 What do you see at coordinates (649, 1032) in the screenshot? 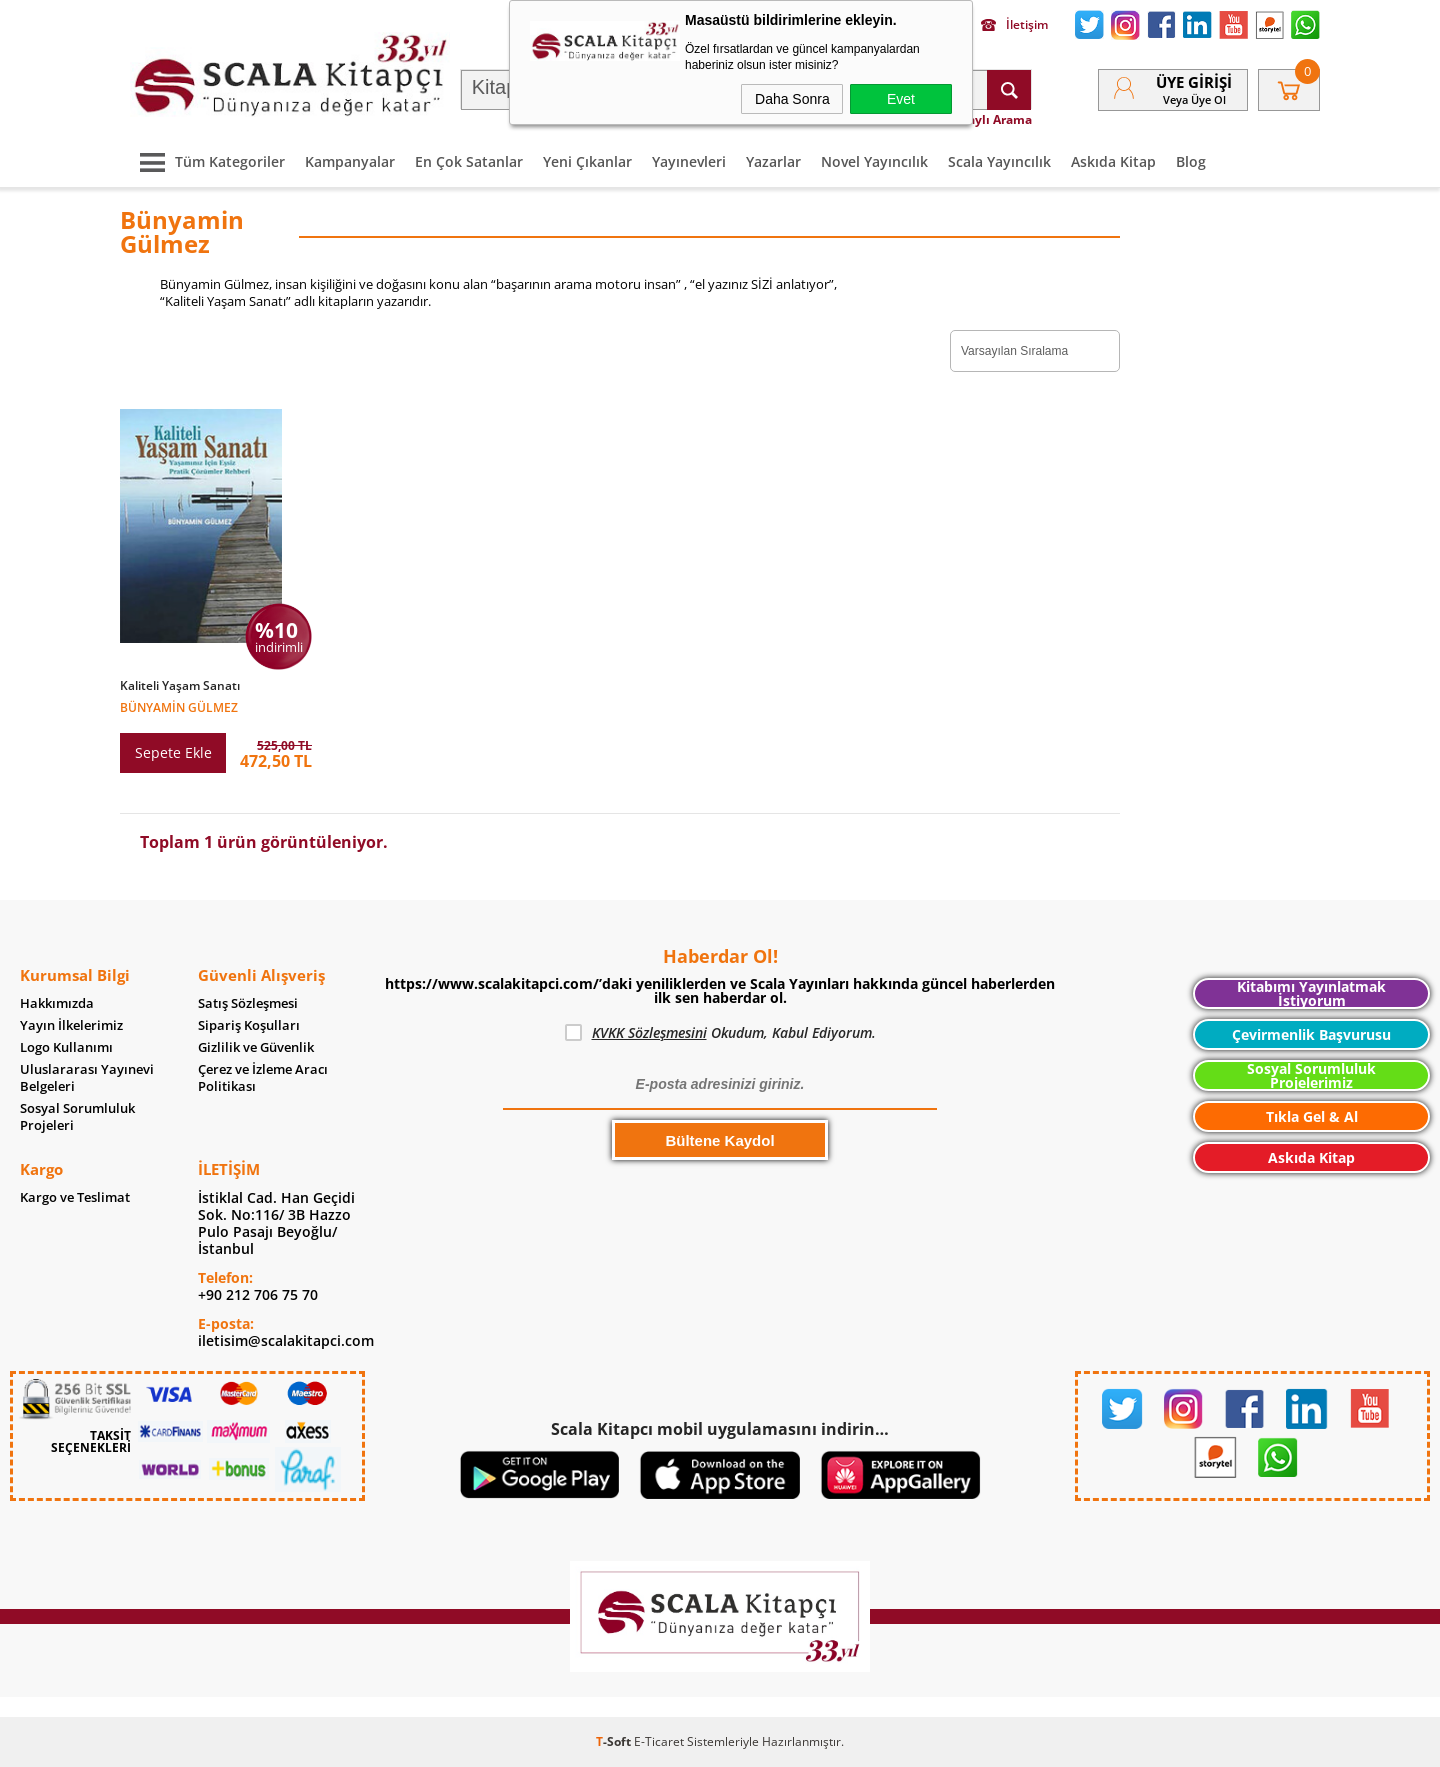
I see `KVKK Sözleşmesini` at bounding box center [649, 1032].